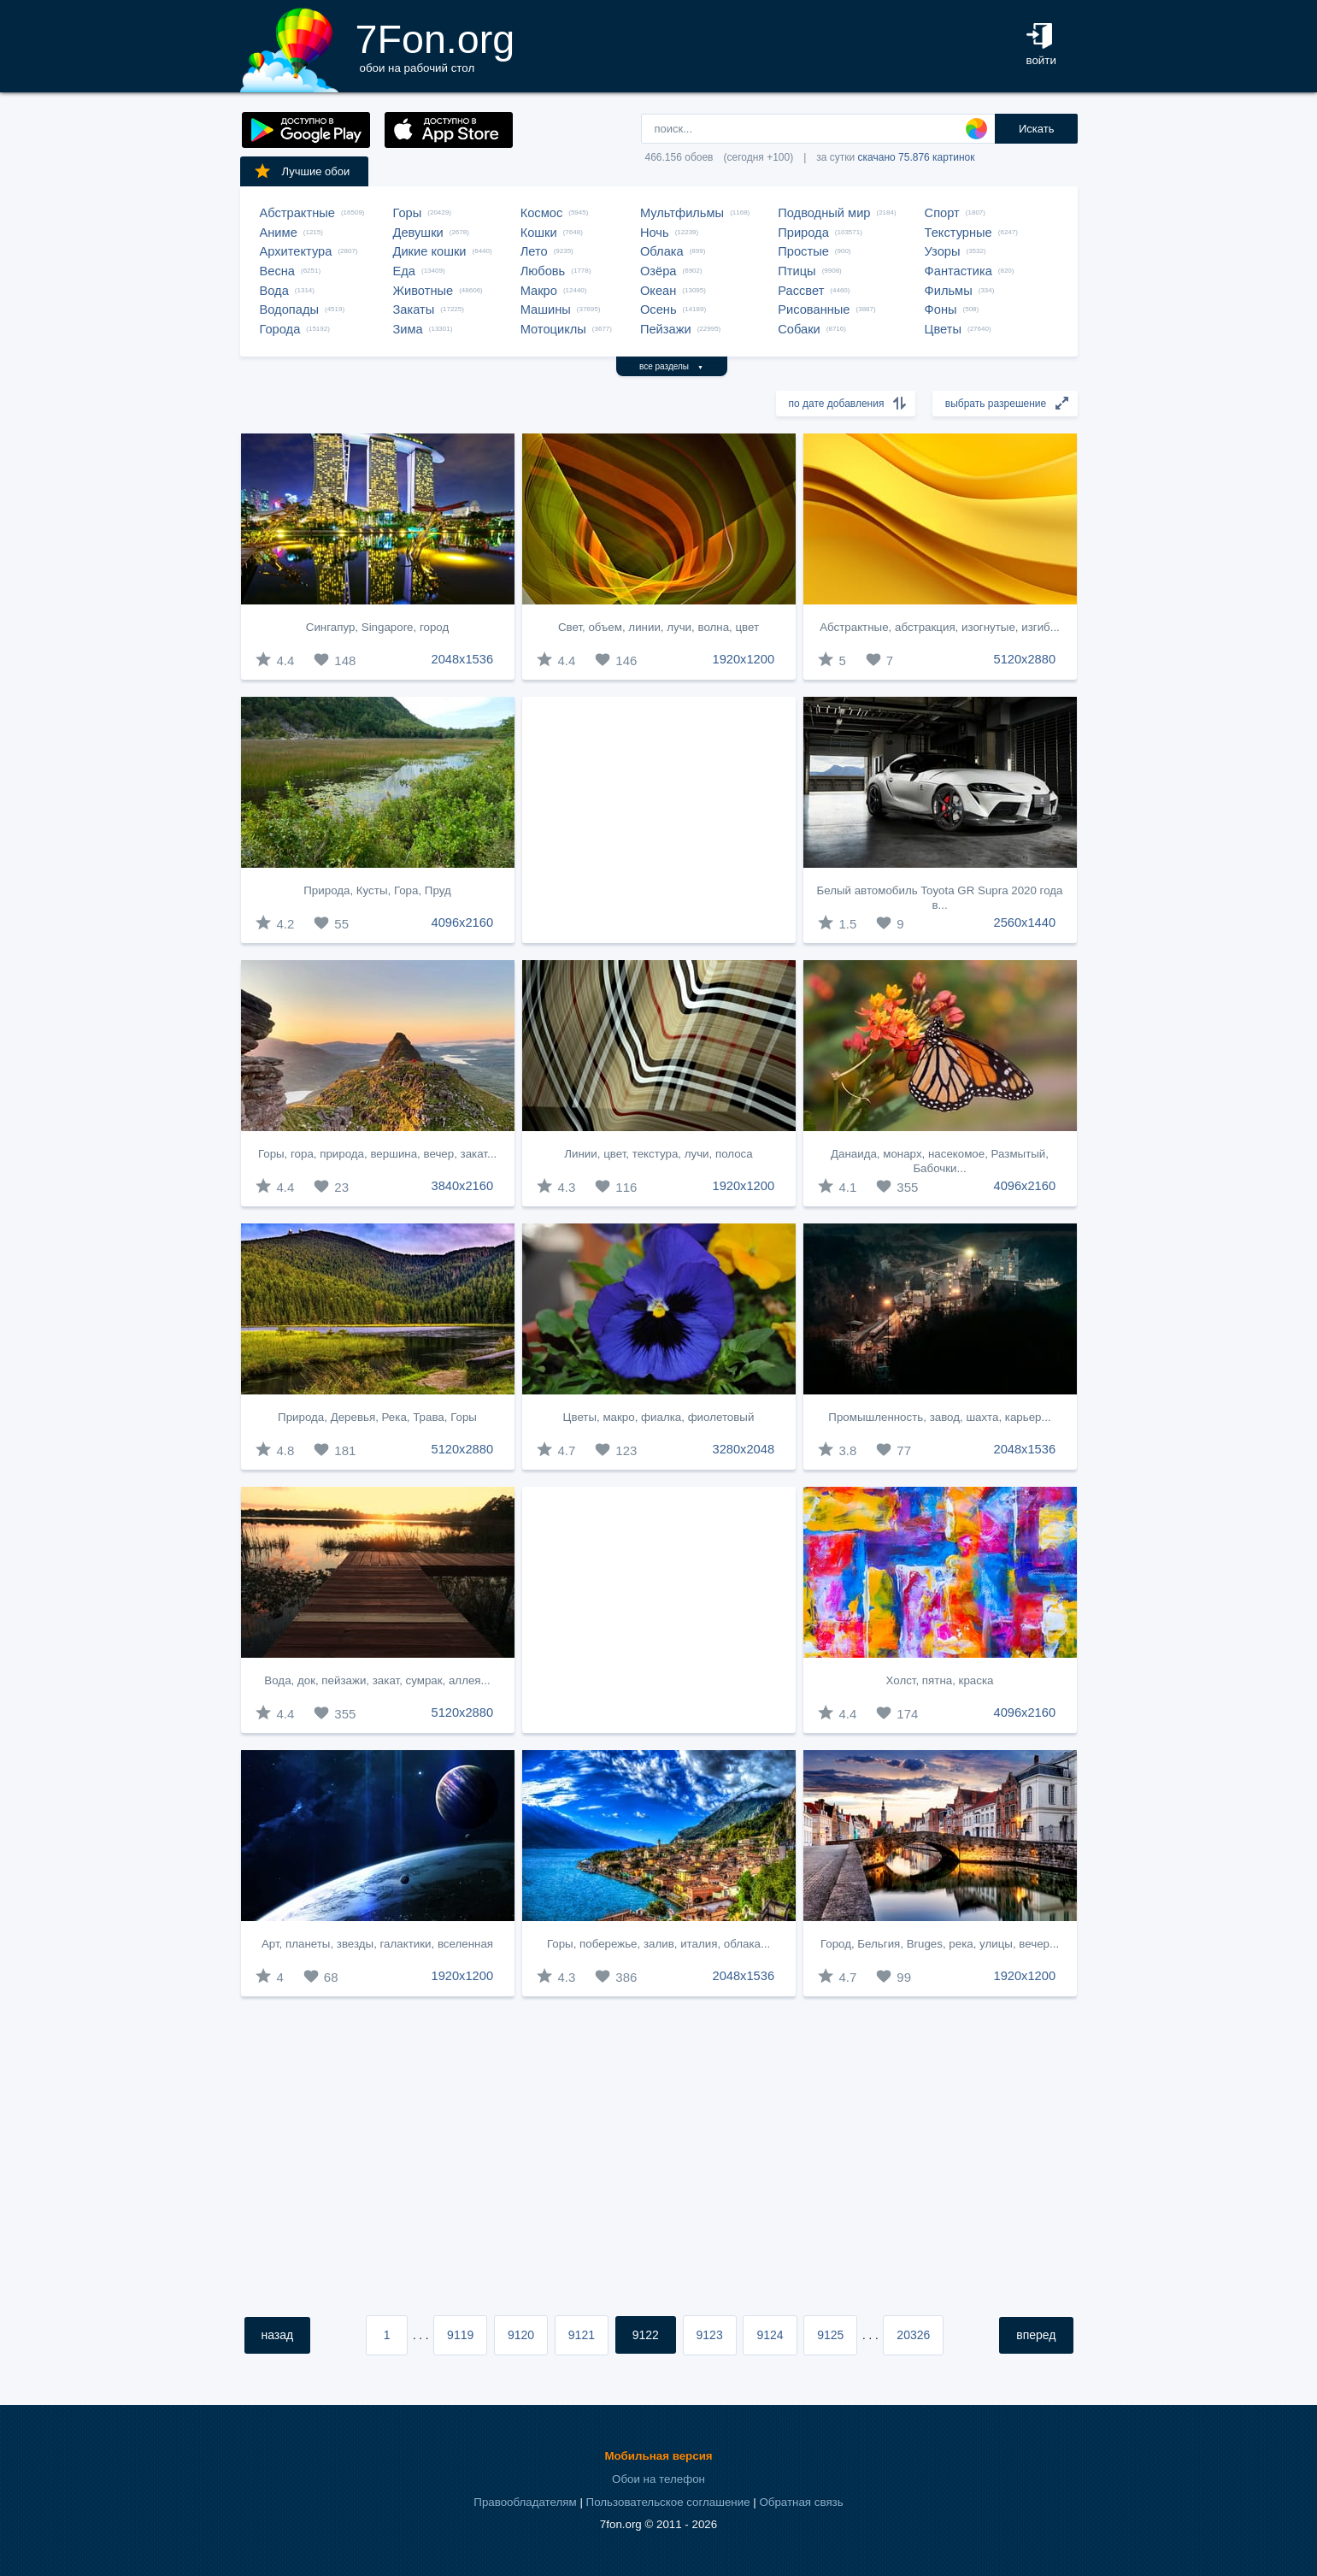 Image resolution: width=1317 pixels, height=2576 pixels. Describe the element at coordinates (744, 1449) in the screenshot. I see `3280x2048` at that location.